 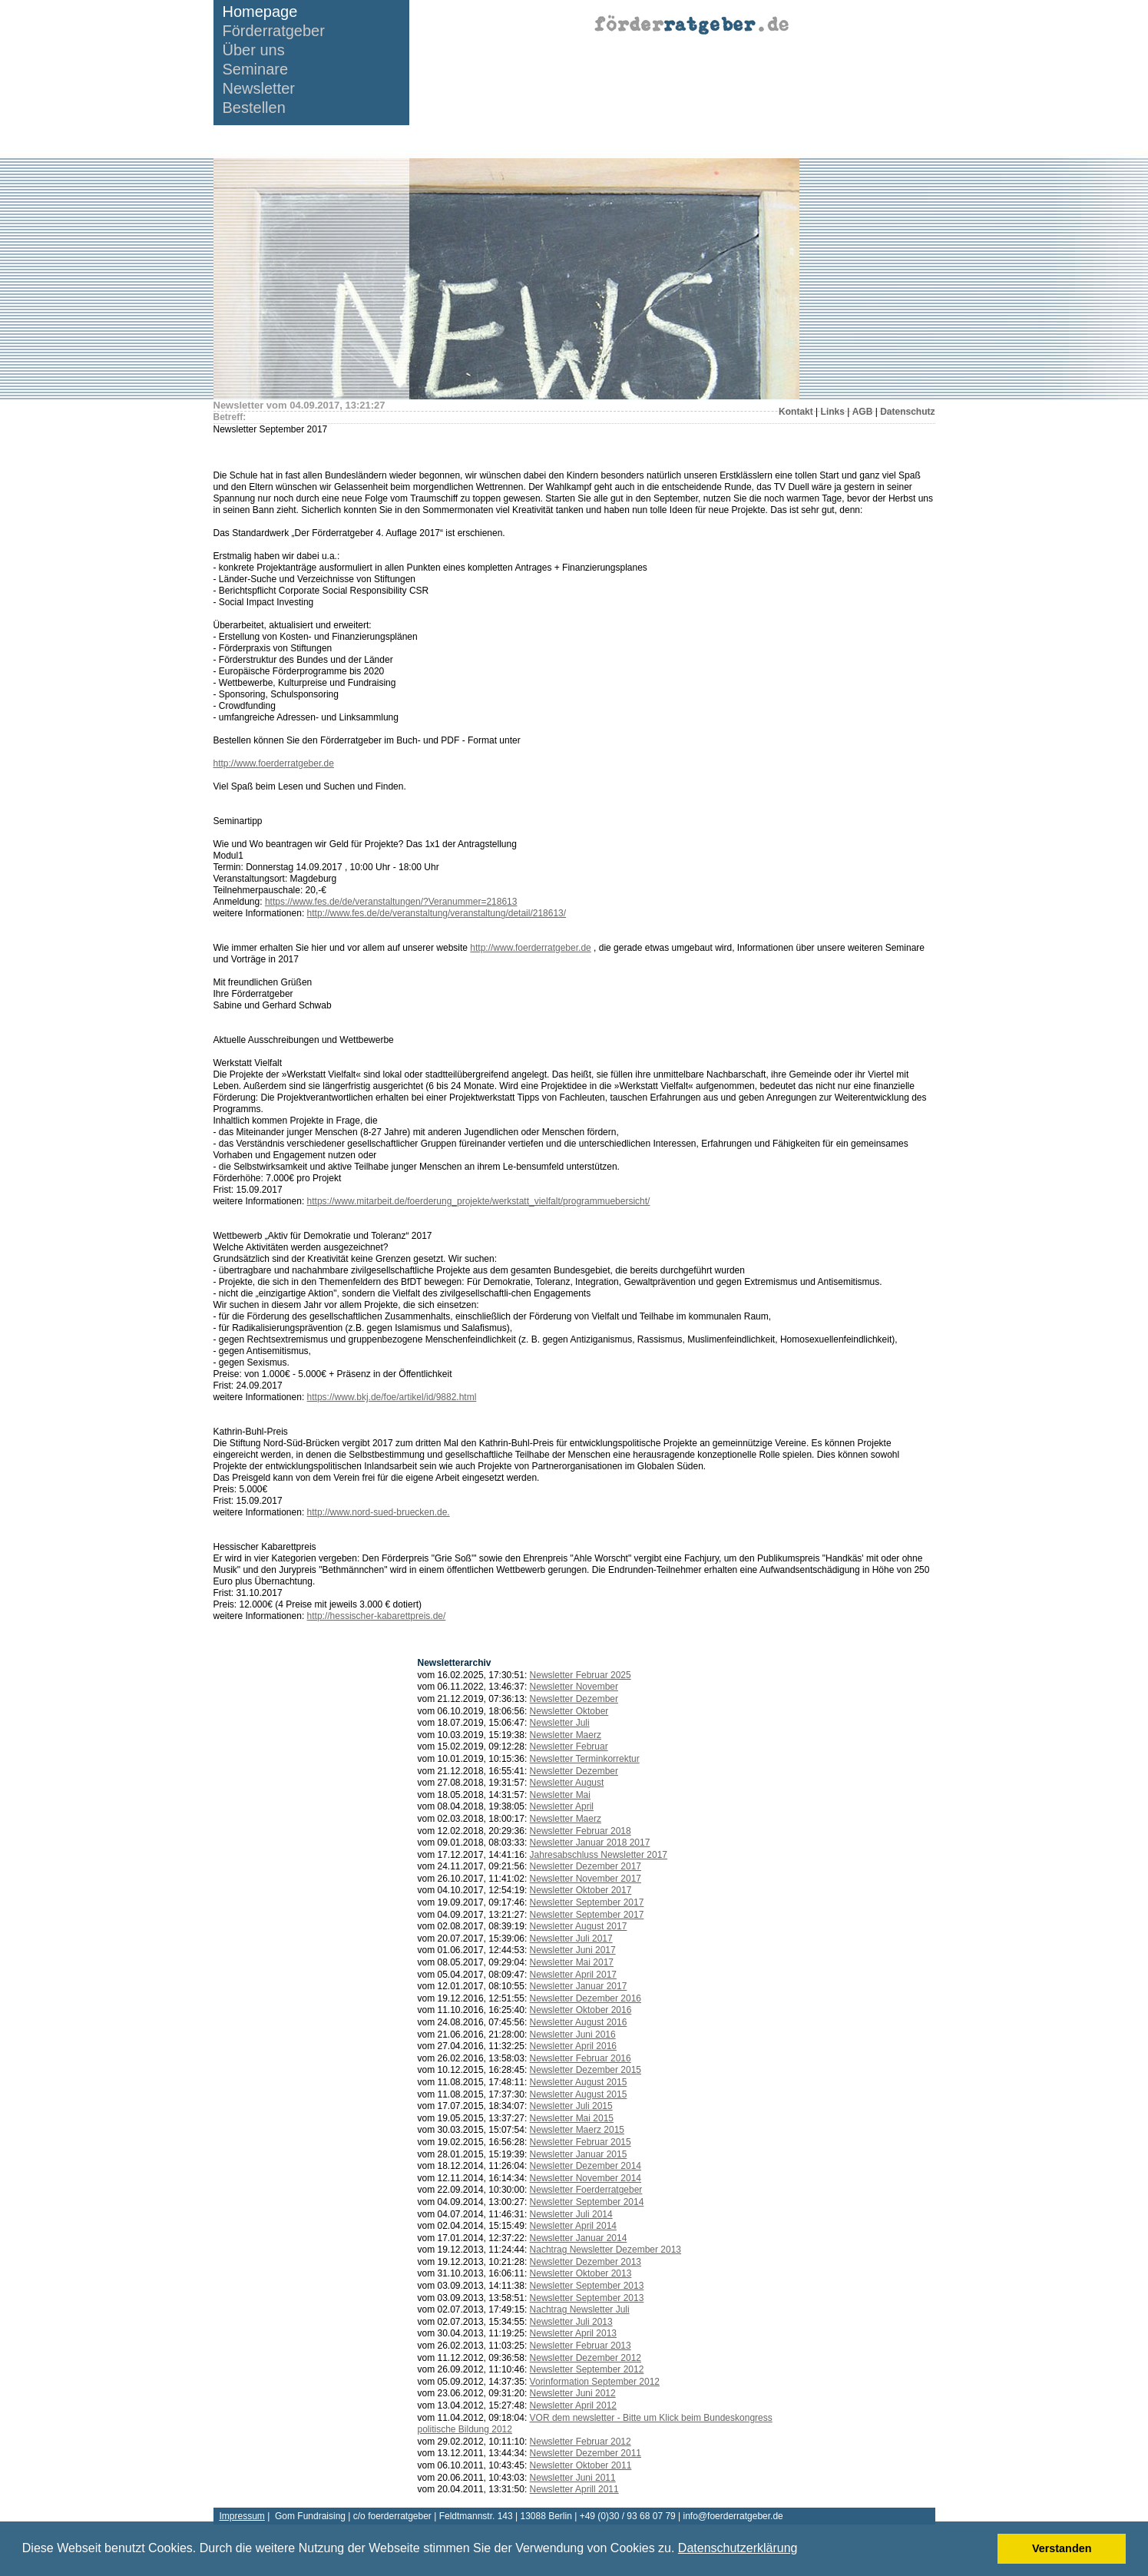 I want to click on Newsletter Januar 2017, so click(x=578, y=1986).